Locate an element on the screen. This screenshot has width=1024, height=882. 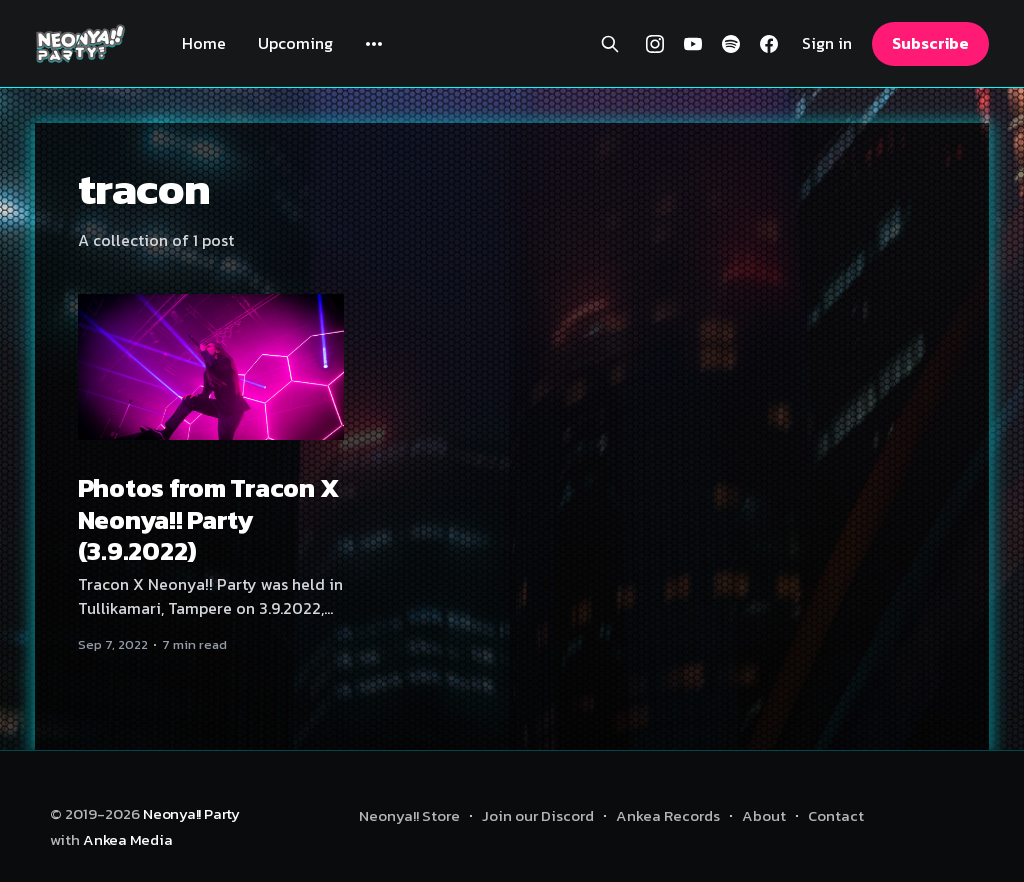
Upcoming is located at coordinates (295, 43).